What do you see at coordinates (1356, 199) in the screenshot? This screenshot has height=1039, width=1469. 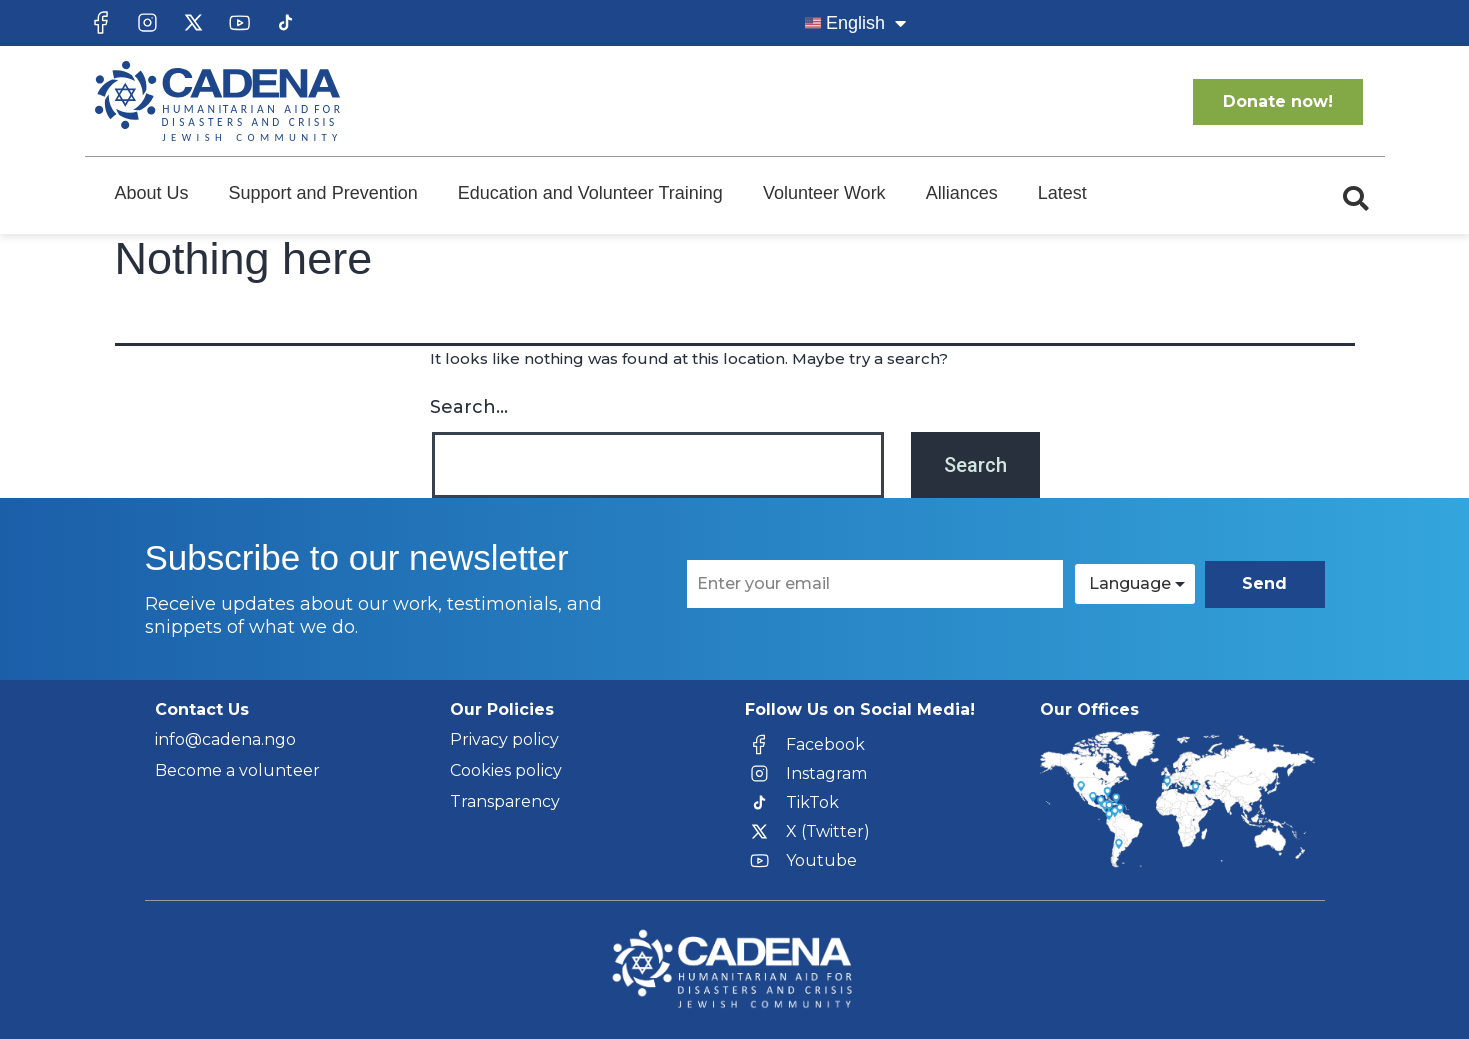 I see `[button]` at bounding box center [1356, 199].